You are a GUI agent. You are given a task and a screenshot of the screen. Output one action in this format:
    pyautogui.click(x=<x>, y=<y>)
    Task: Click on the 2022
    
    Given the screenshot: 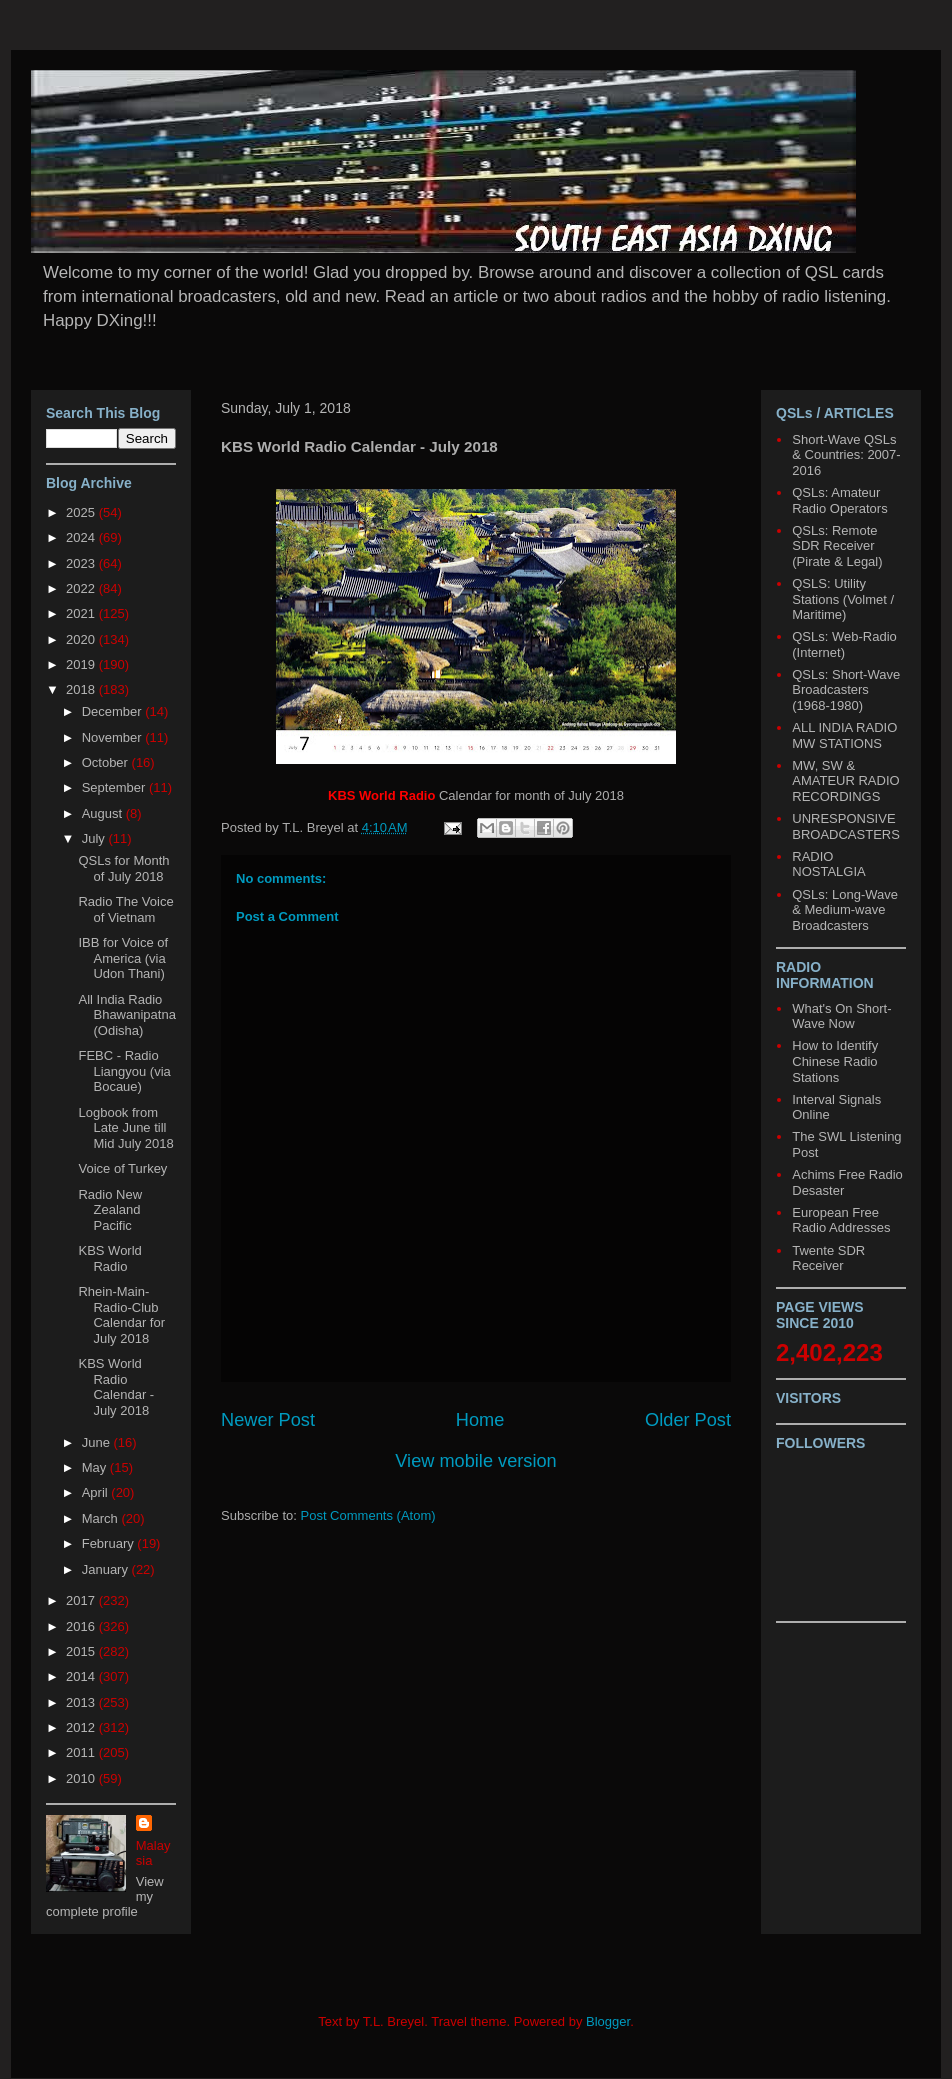 What is the action you would take?
    pyautogui.click(x=82, y=588)
    